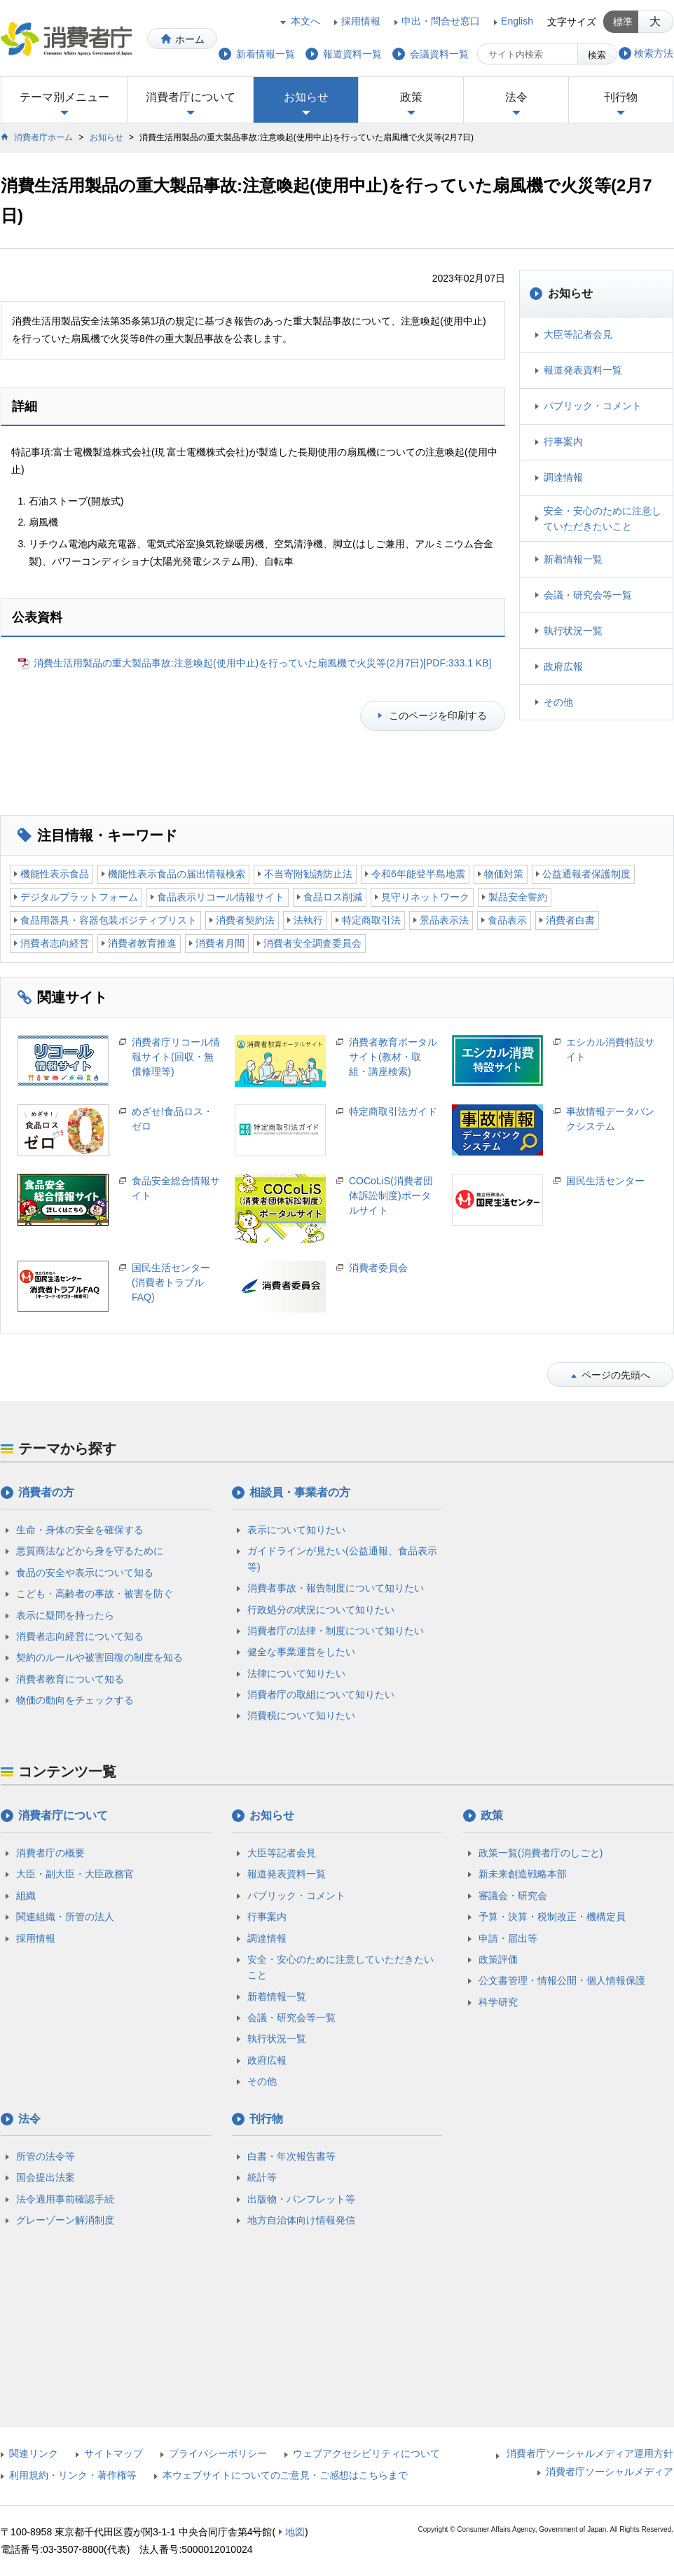 This screenshot has width=674, height=2576. I want to click on 消費者庁の取組について知りたい, so click(320, 1694).